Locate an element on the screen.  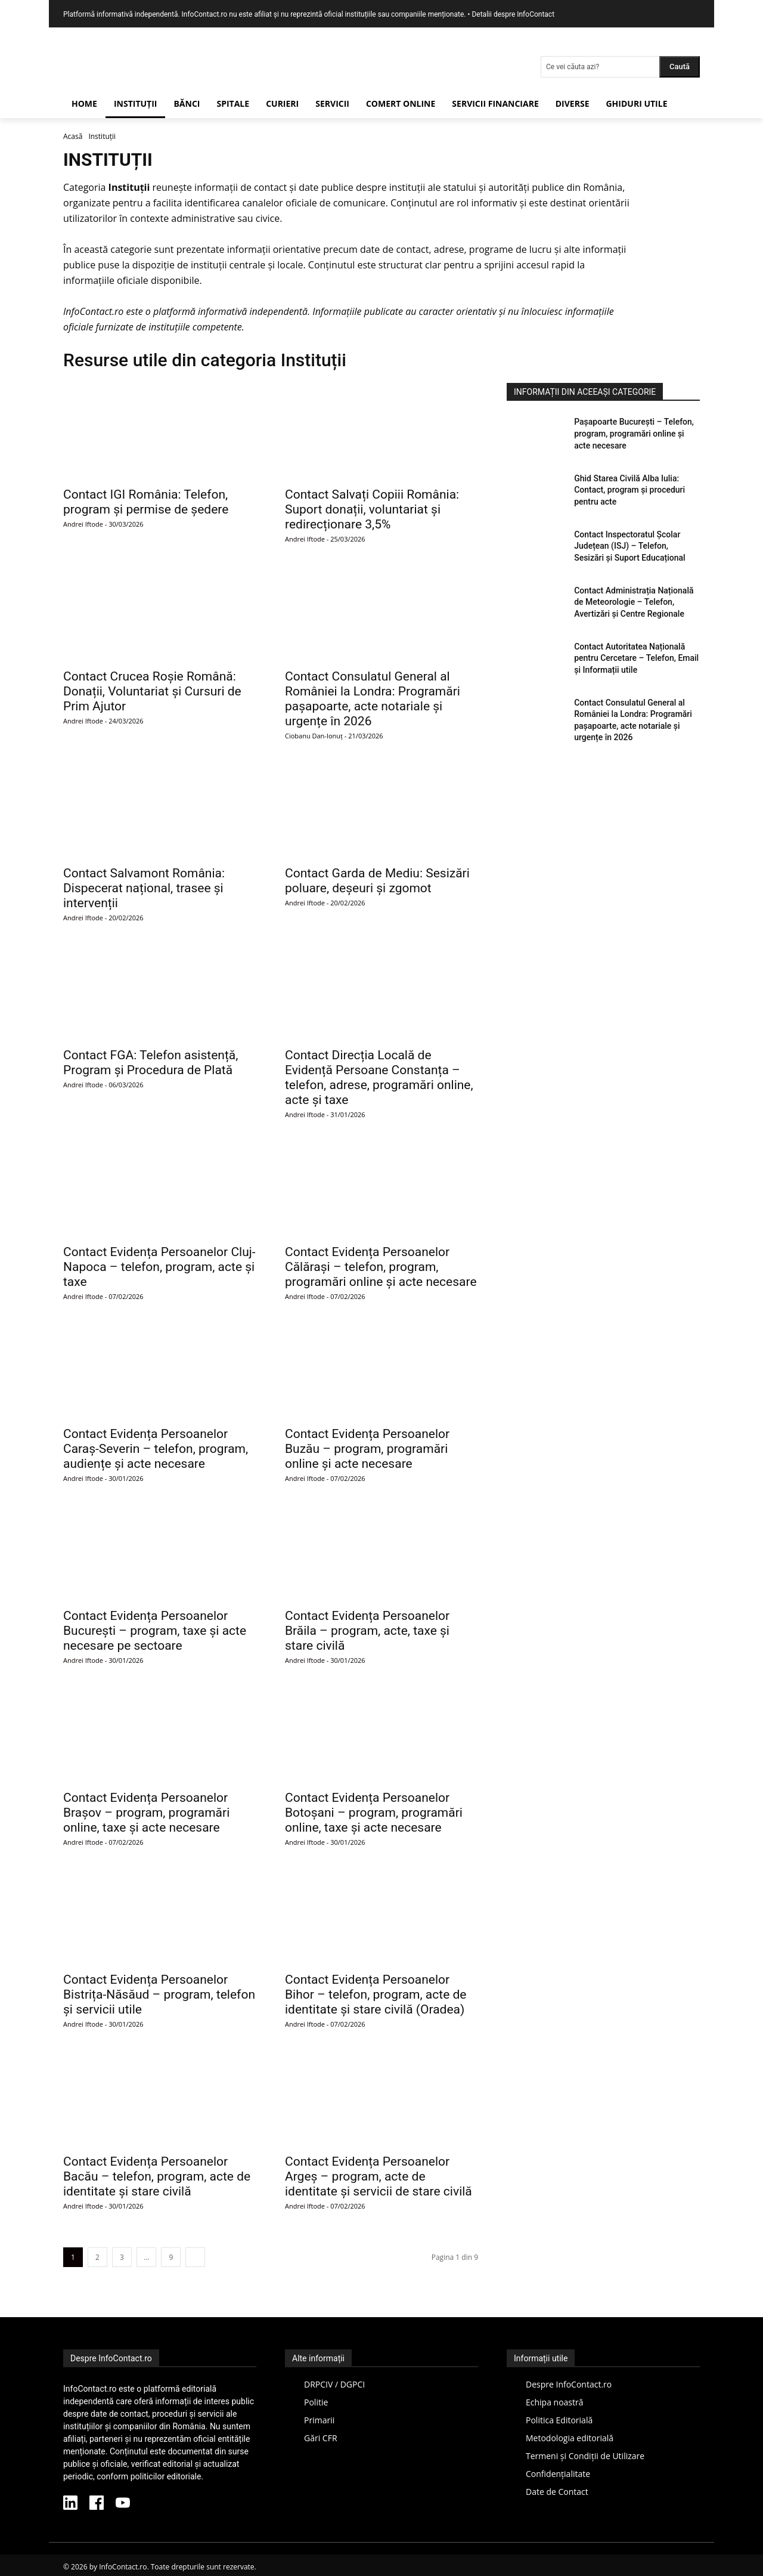
Ghid Starea Civilă Alba Iulia: Contact, program și proceduri pentru acte is located at coordinates (629, 490).